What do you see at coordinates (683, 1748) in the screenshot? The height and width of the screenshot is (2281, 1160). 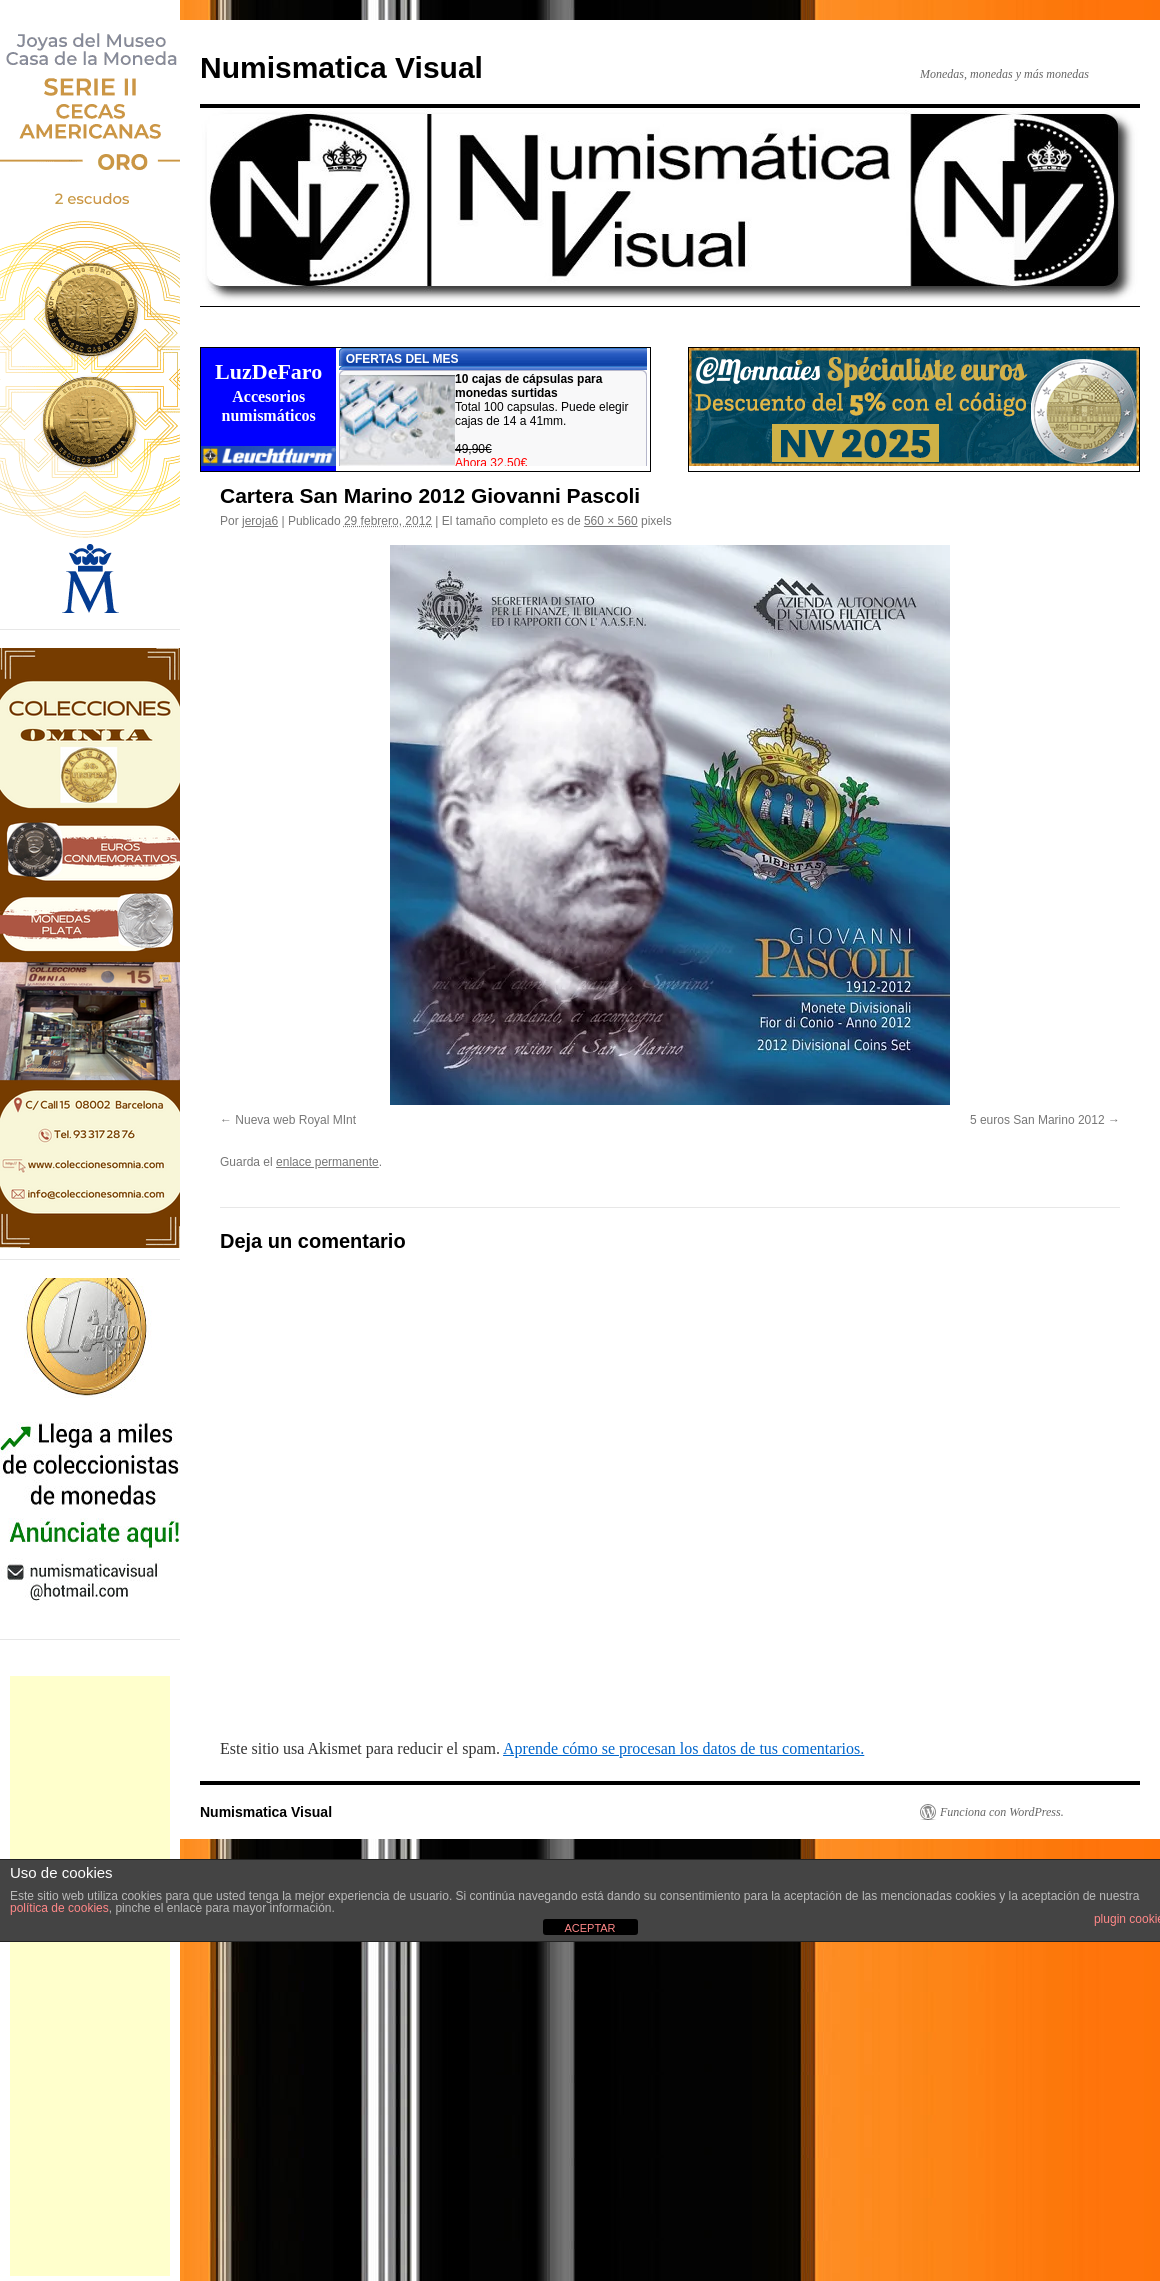 I see `Aprende cómo se procesan los datos de tus comentarios.` at bounding box center [683, 1748].